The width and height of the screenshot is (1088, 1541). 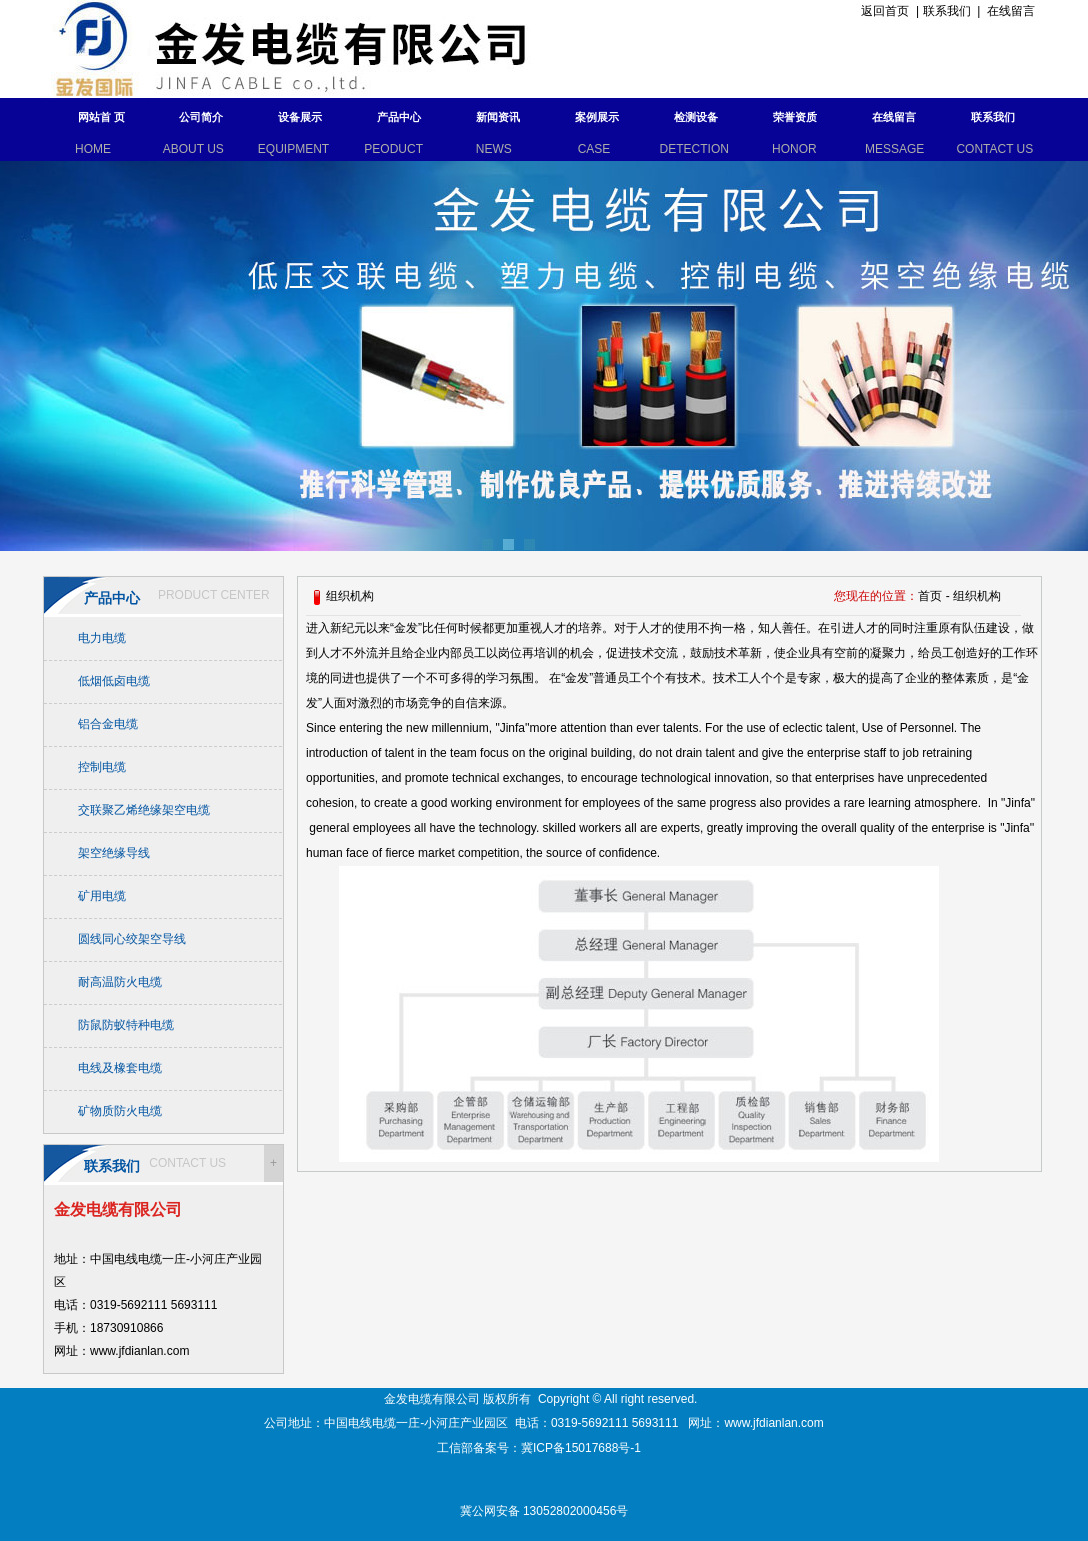 I want to click on 设备展示, so click(x=300, y=117).